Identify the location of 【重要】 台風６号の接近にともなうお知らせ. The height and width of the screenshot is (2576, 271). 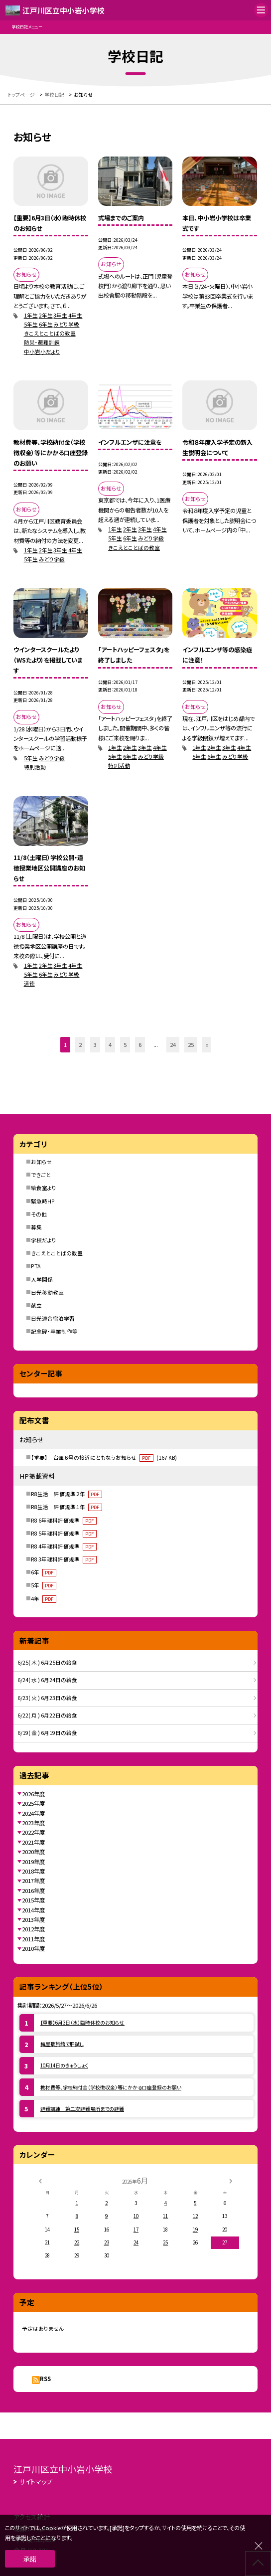
(103, 1457).